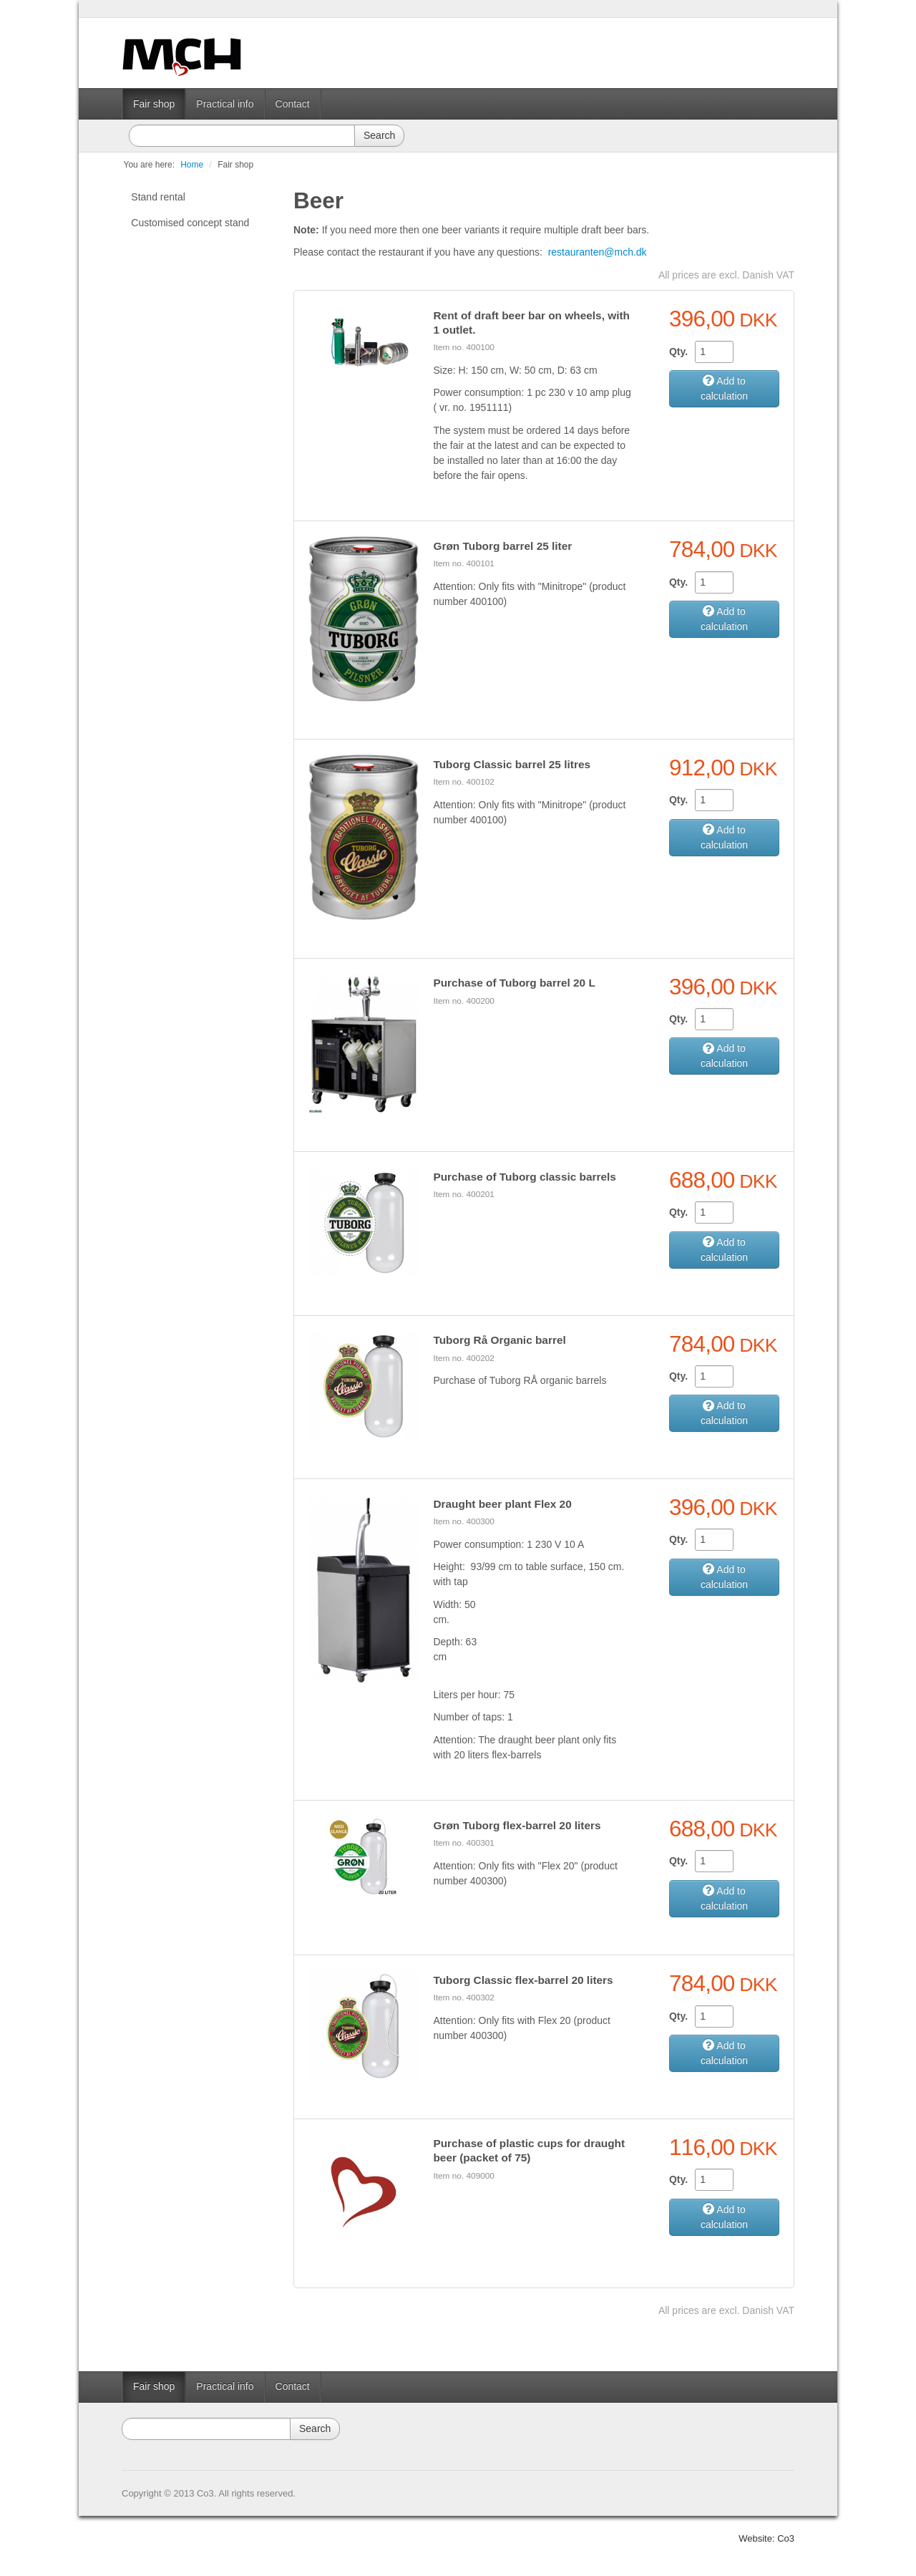 The height and width of the screenshot is (2576, 916). I want to click on Stand rental, so click(158, 197).